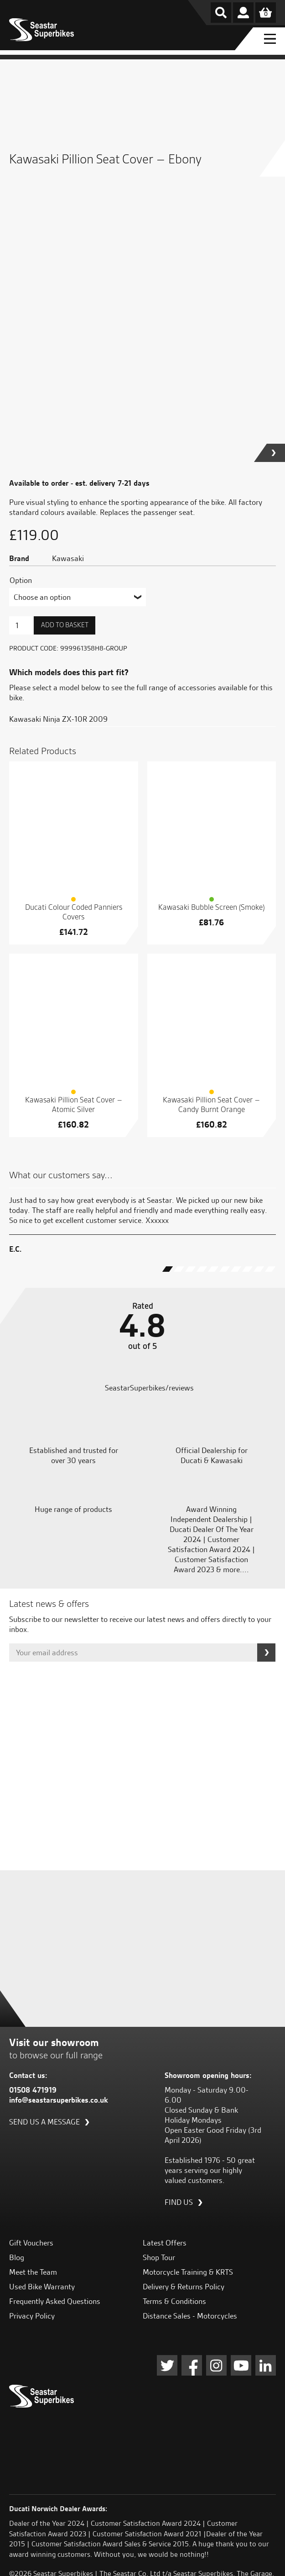  Describe the element at coordinates (64, 625) in the screenshot. I see `Add to basket` at that location.